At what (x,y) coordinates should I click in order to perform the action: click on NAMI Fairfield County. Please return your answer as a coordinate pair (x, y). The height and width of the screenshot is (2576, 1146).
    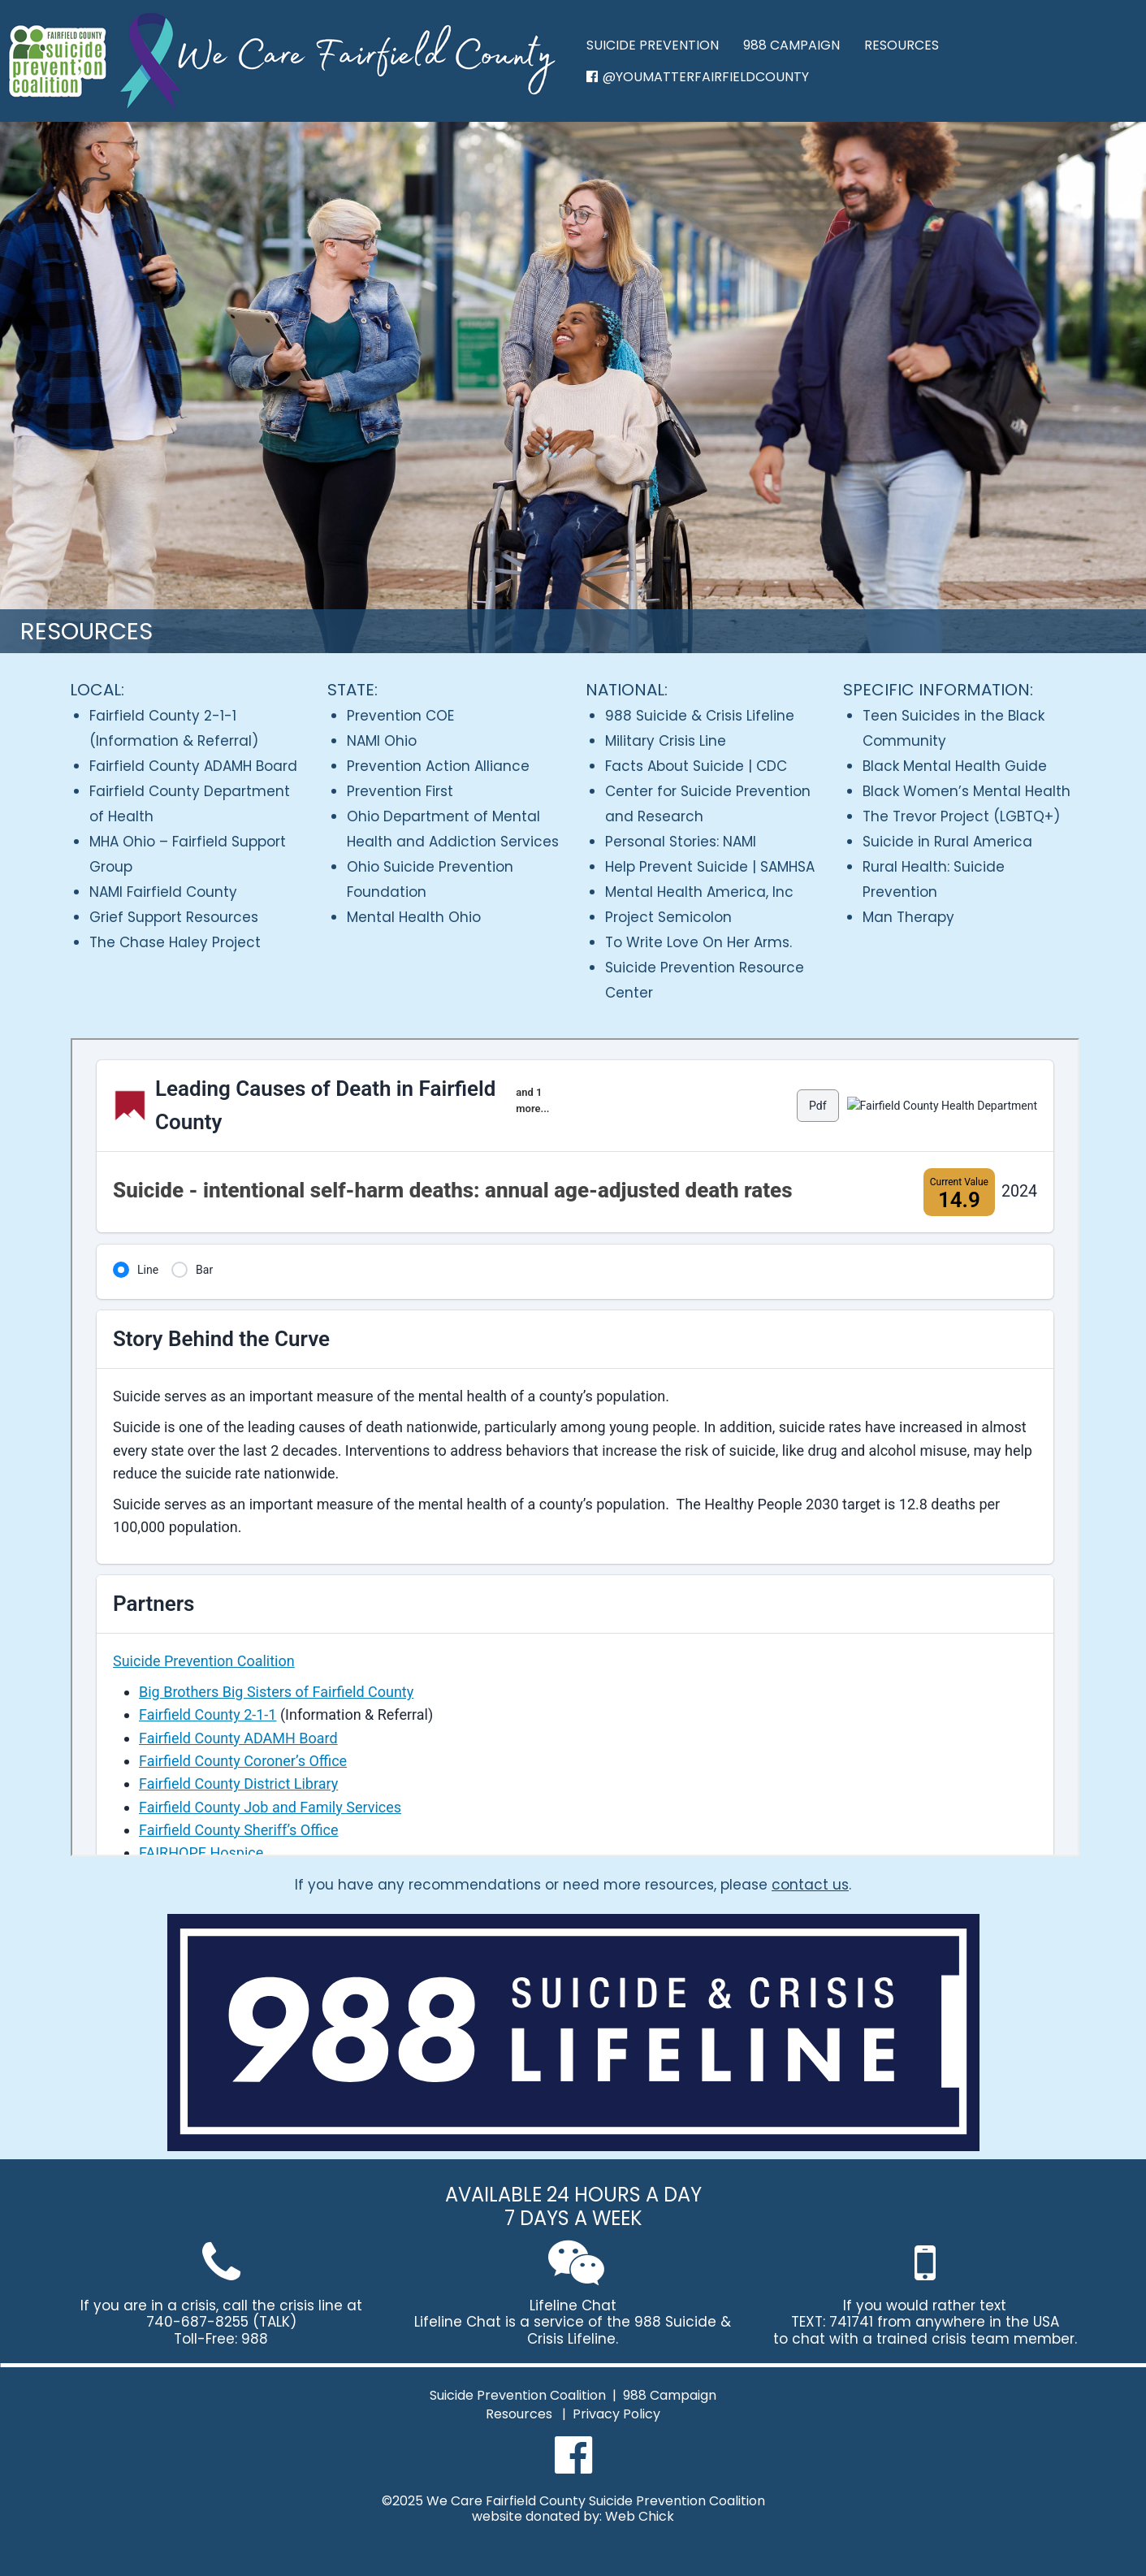
    Looking at the image, I should click on (163, 892).